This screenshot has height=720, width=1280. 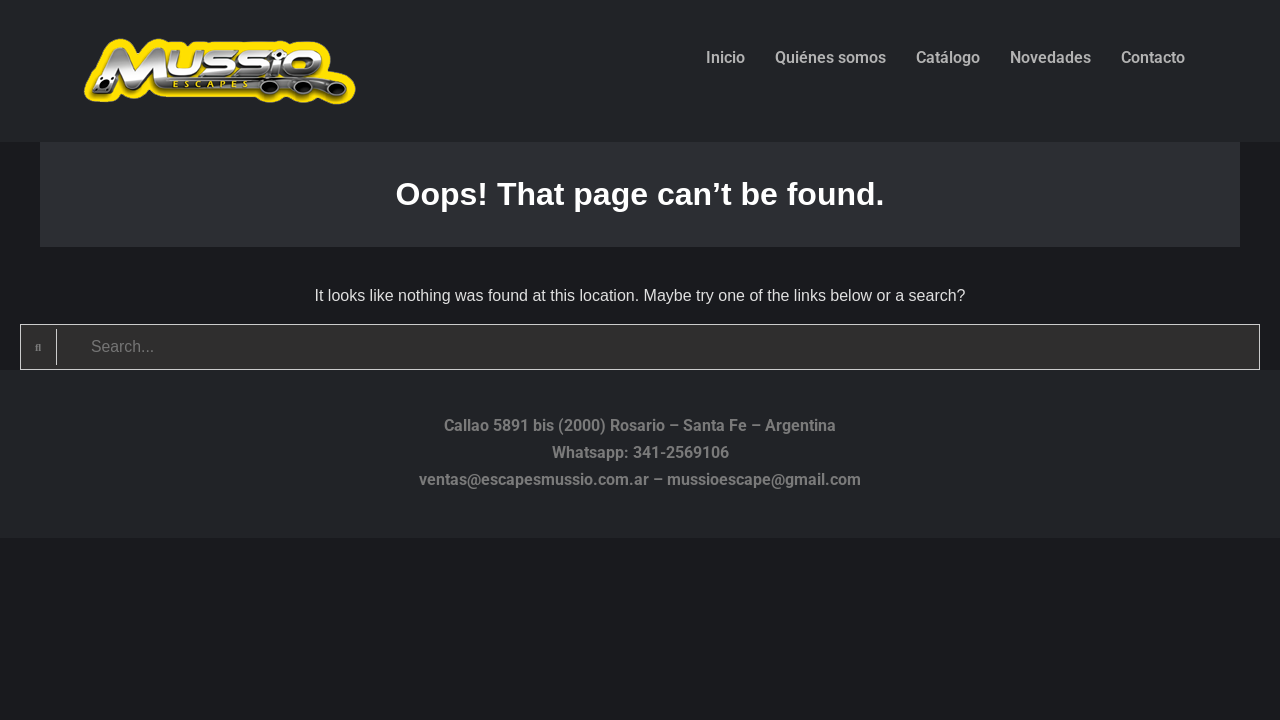 What do you see at coordinates (534, 479) in the screenshot?
I see `ventas@escapesmussio.com.ar` at bounding box center [534, 479].